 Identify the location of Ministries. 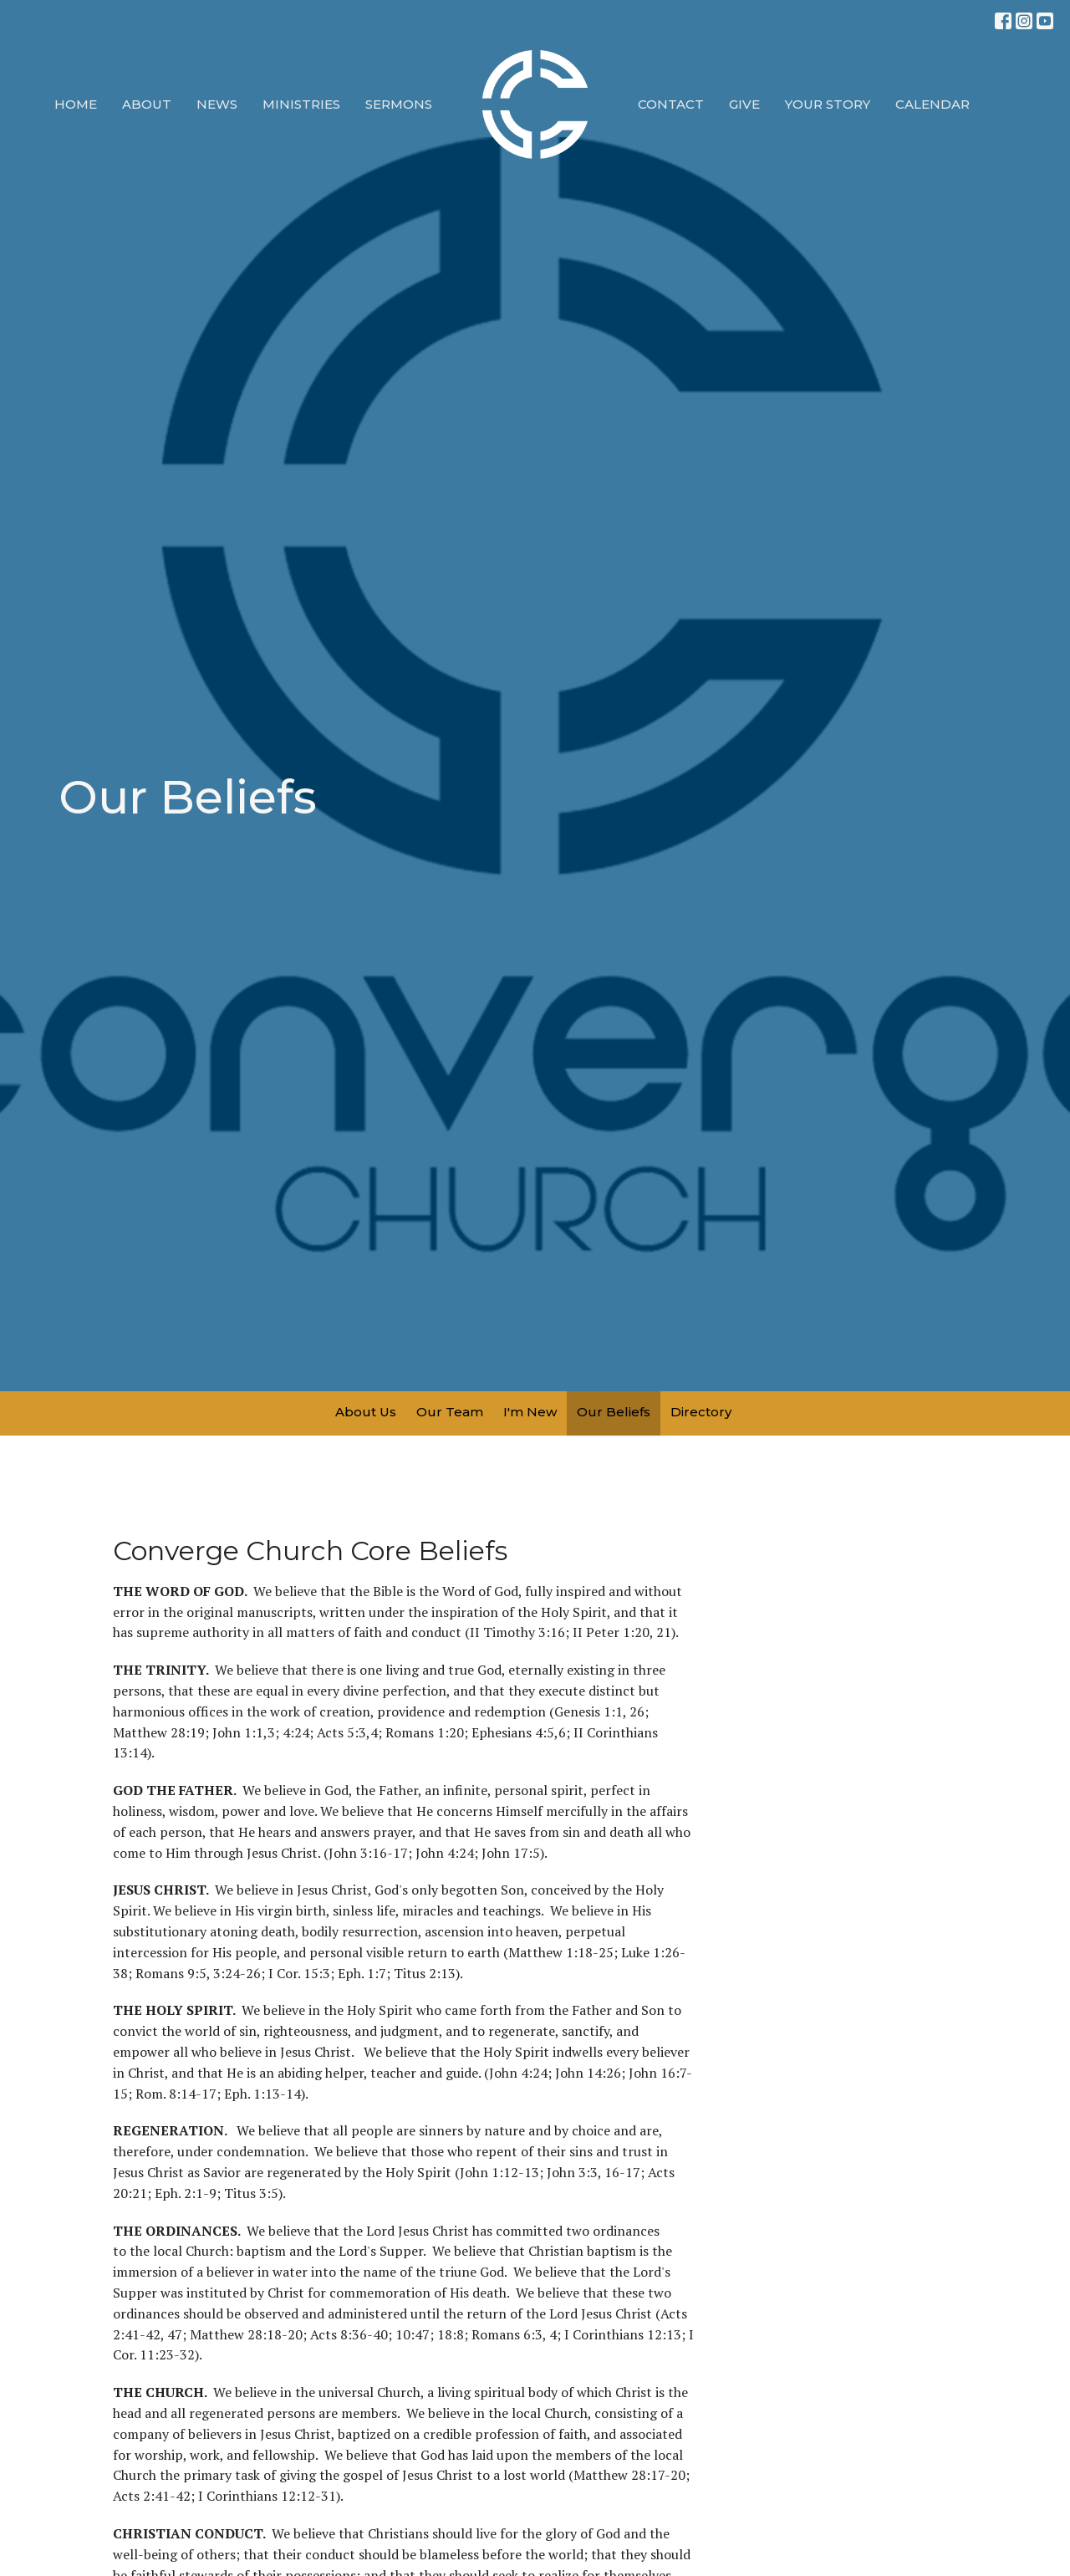
(301, 104).